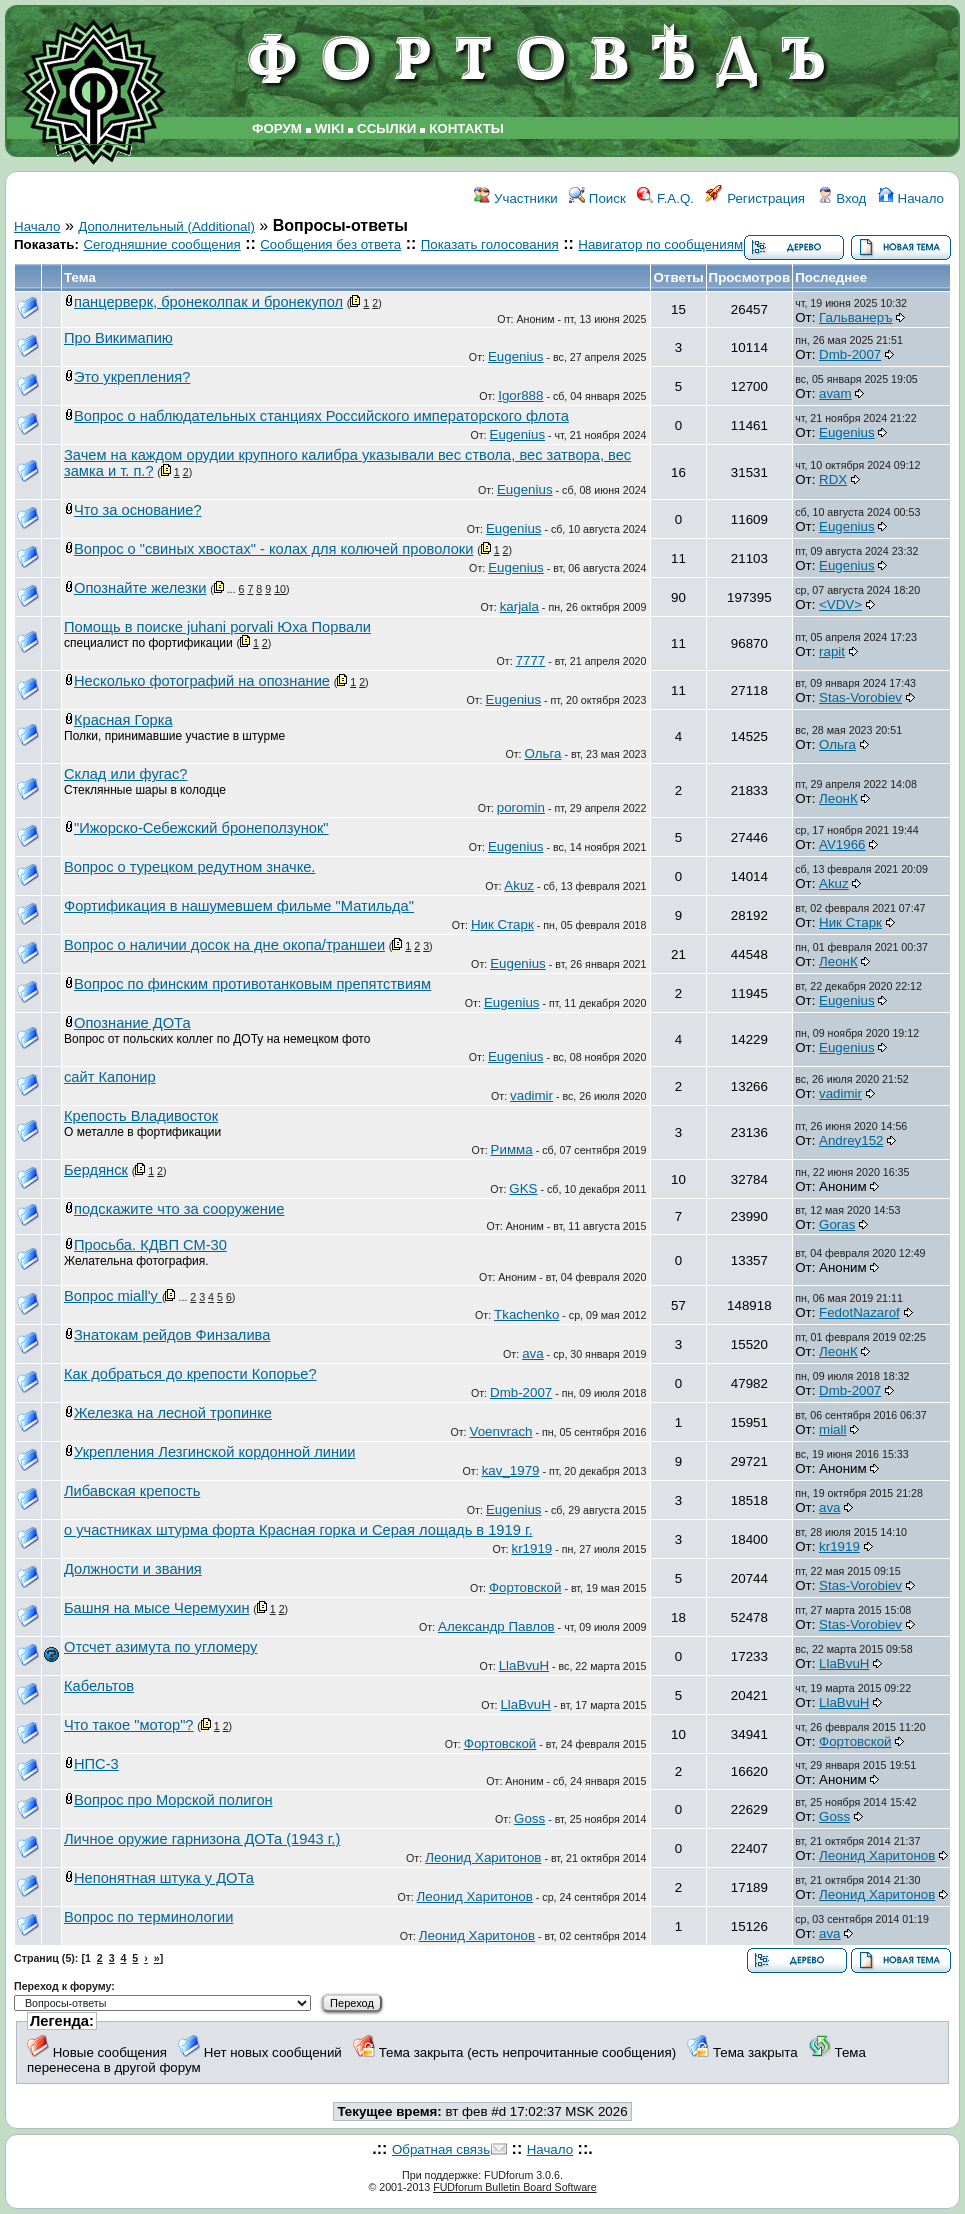  I want to click on RDX, so click(833, 479).